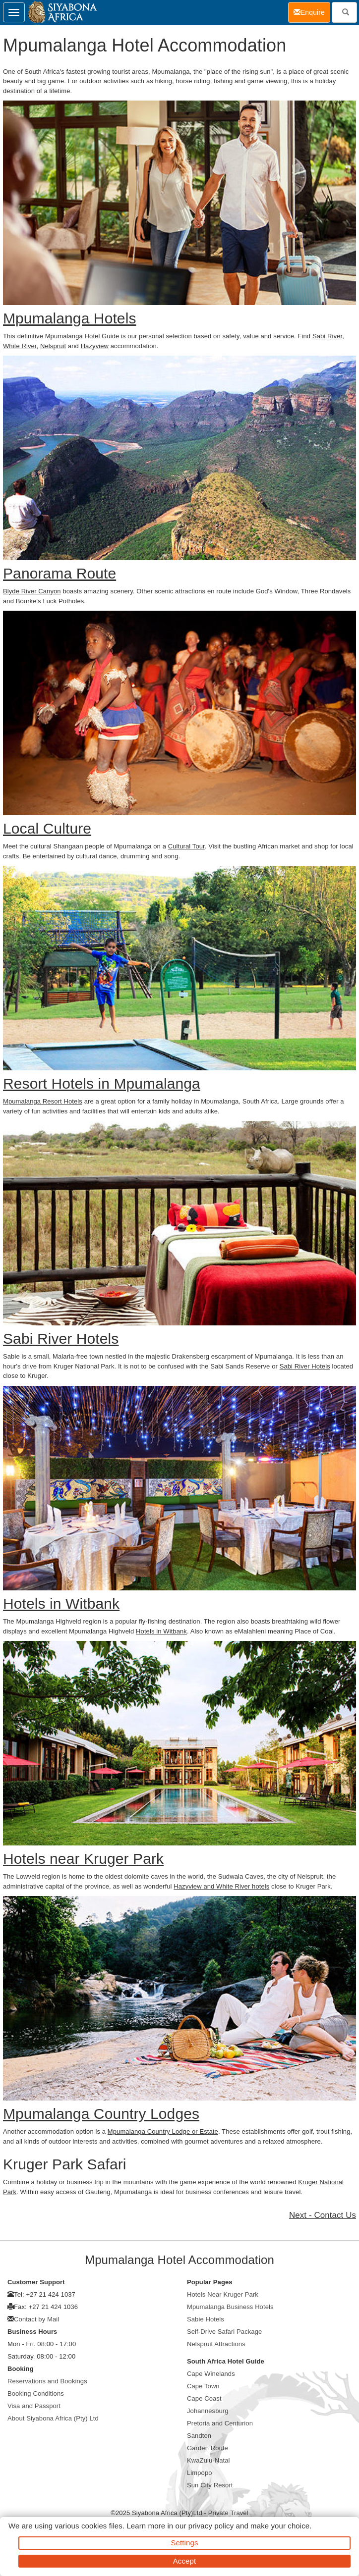 The image size is (359, 2576). What do you see at coordinates (53, 346) in the screenshot?
I see `Nelspruit` at bounding box center [53, 346].